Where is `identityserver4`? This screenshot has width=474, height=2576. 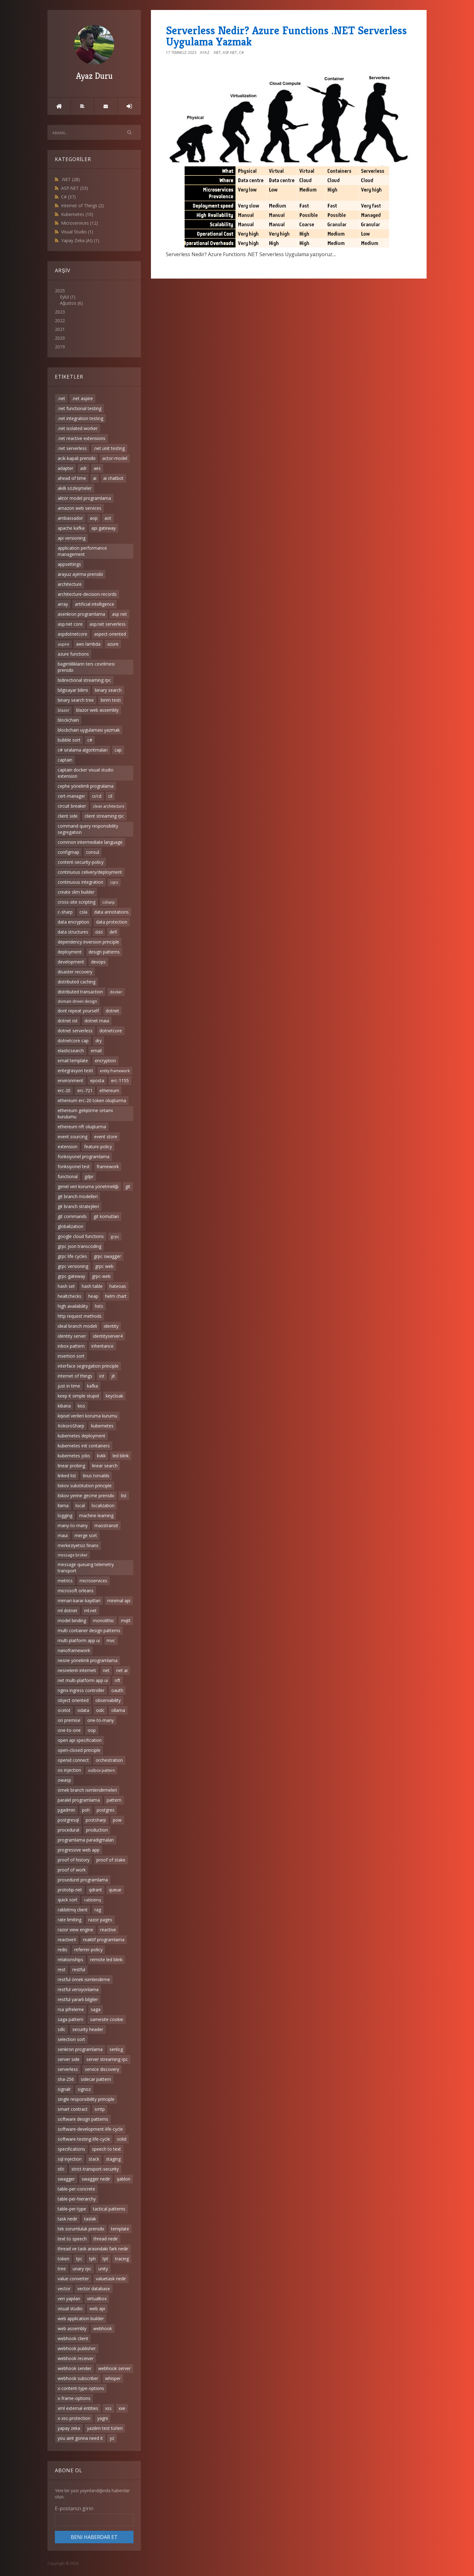 identityserver4 is located at coordinates (108, 1336).